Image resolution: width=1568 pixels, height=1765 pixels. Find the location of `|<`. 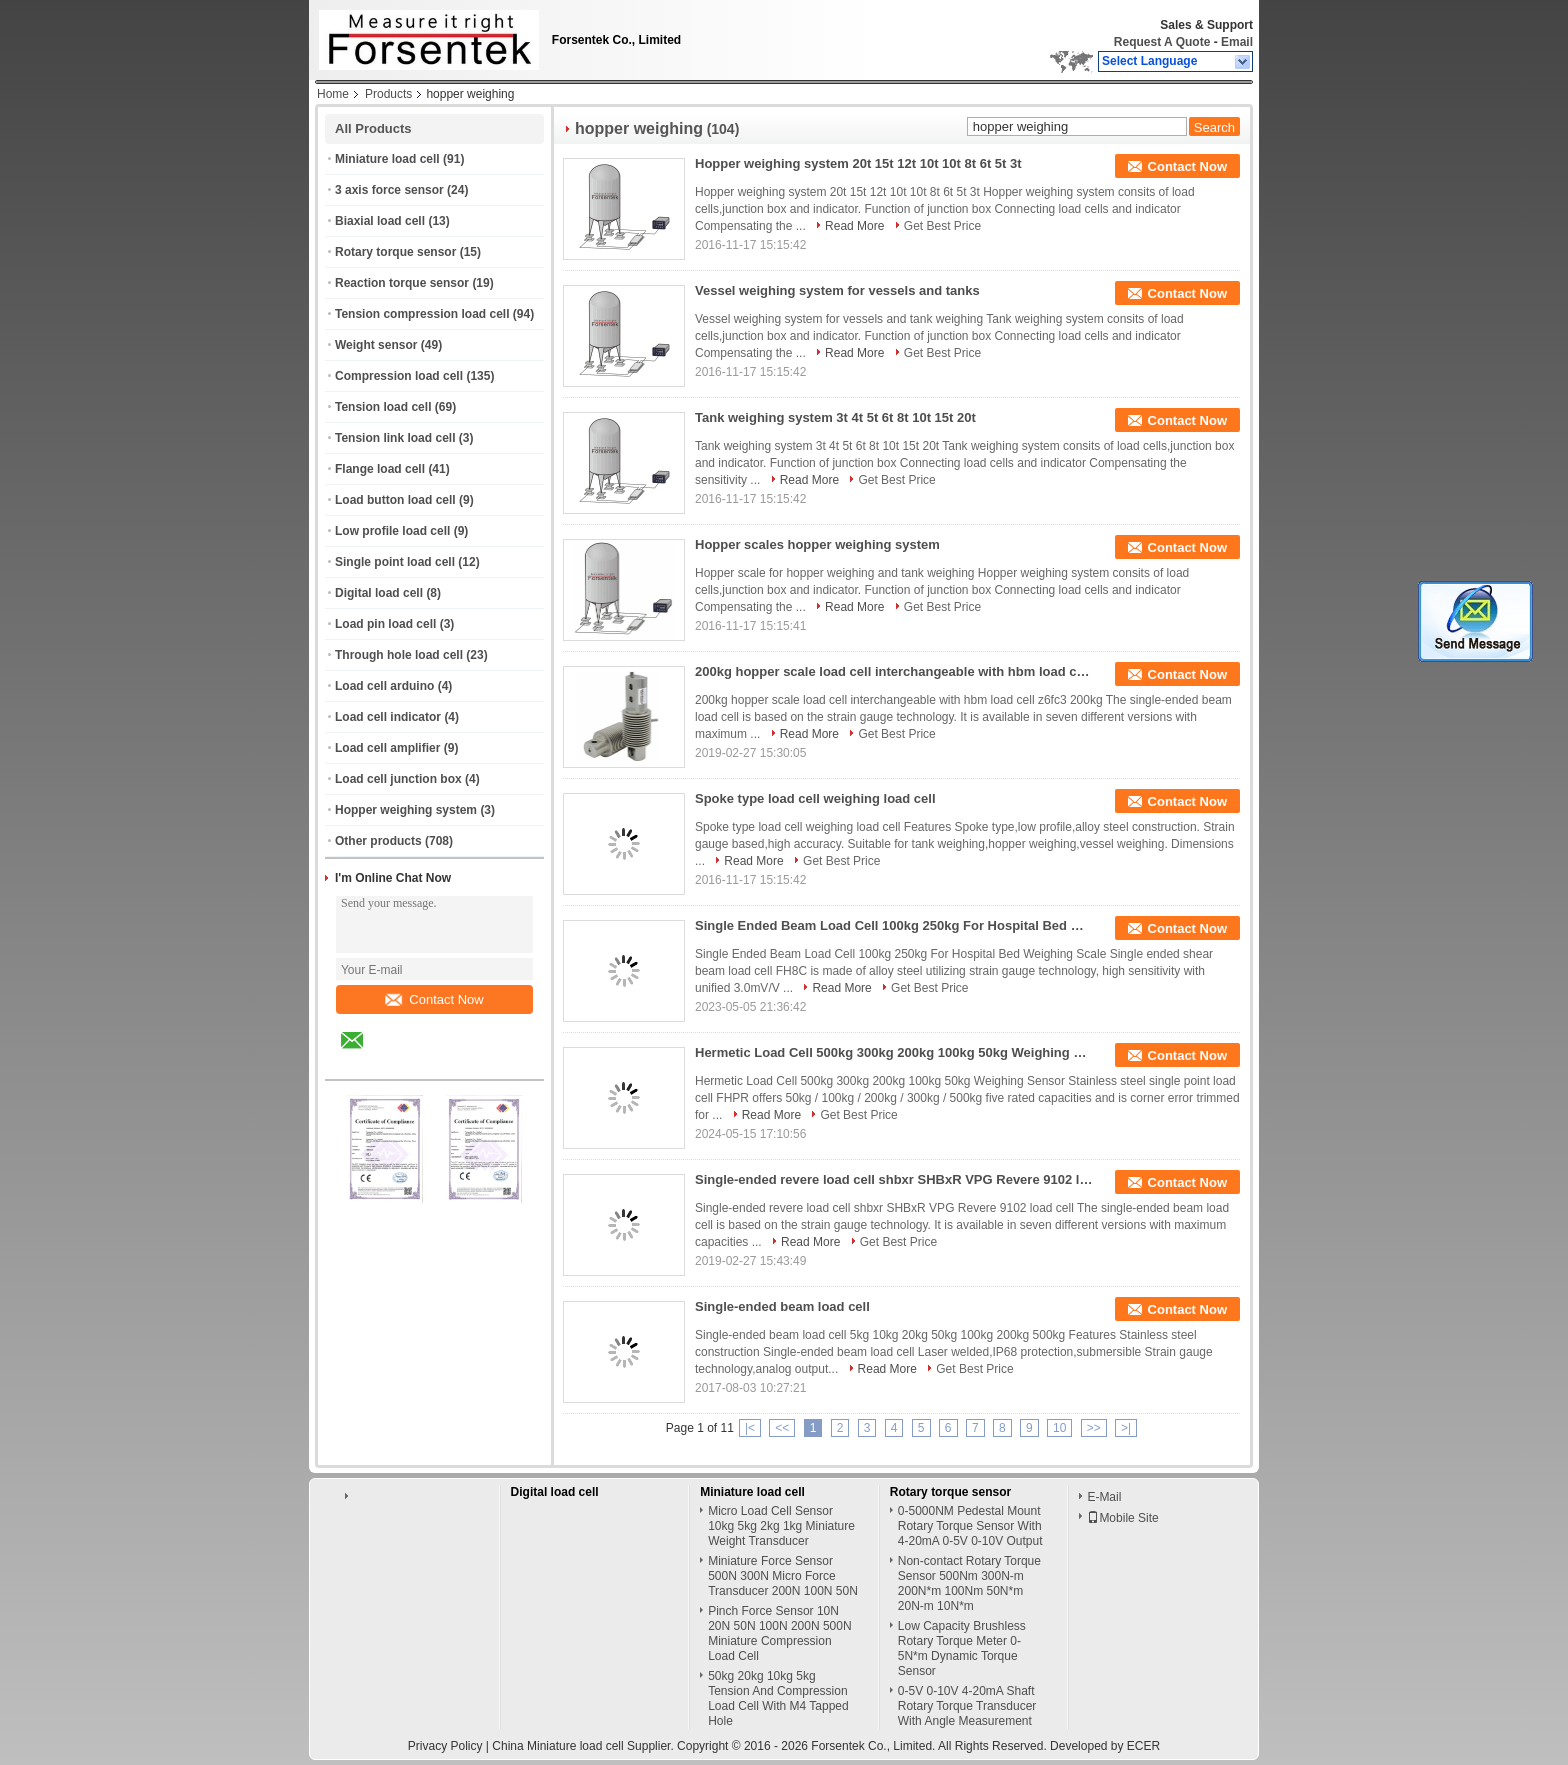

|< is located at coordinates (750, 1428).